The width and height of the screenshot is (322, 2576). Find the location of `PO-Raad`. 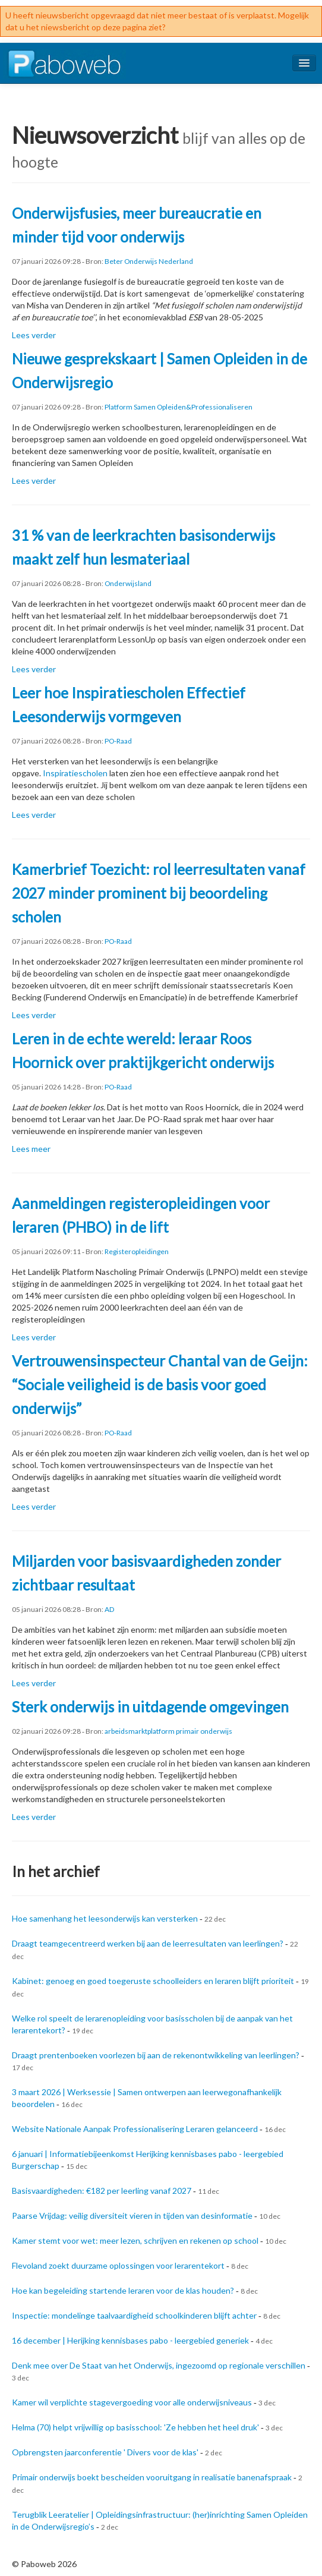

PO-Raad is located at coordinates (118, 740).